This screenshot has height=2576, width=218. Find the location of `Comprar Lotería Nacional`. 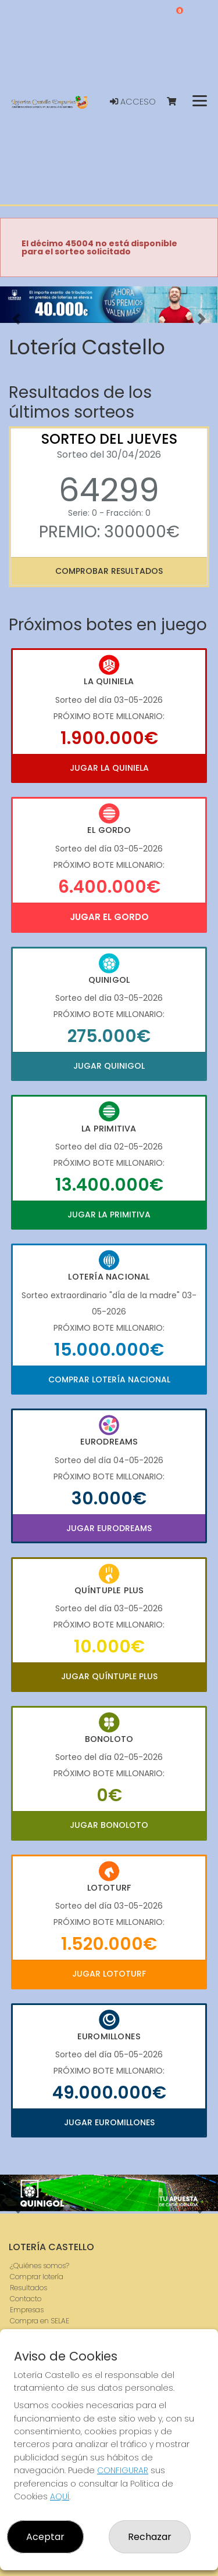

Comprar Lotería Nacional is located at coordinates (109, 1379).